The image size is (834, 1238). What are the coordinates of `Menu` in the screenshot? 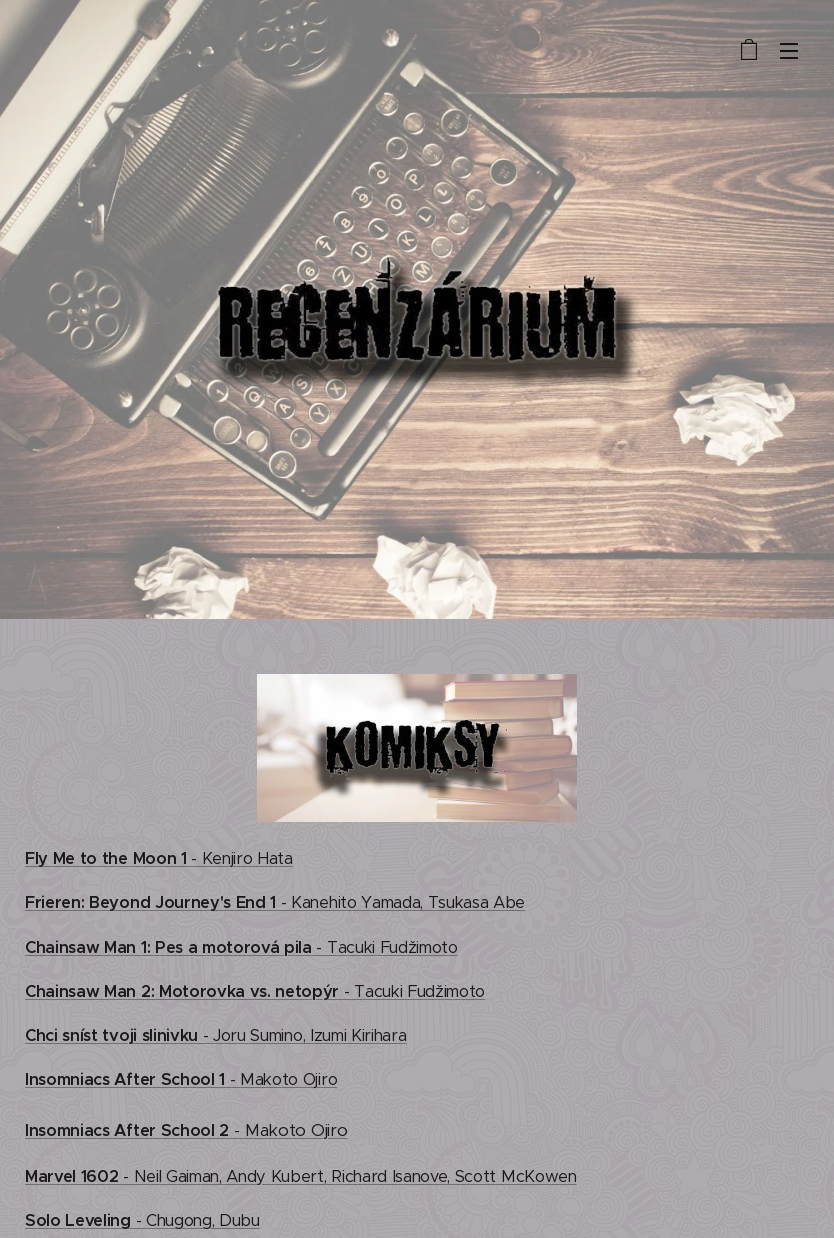 It's located at (789, 51).